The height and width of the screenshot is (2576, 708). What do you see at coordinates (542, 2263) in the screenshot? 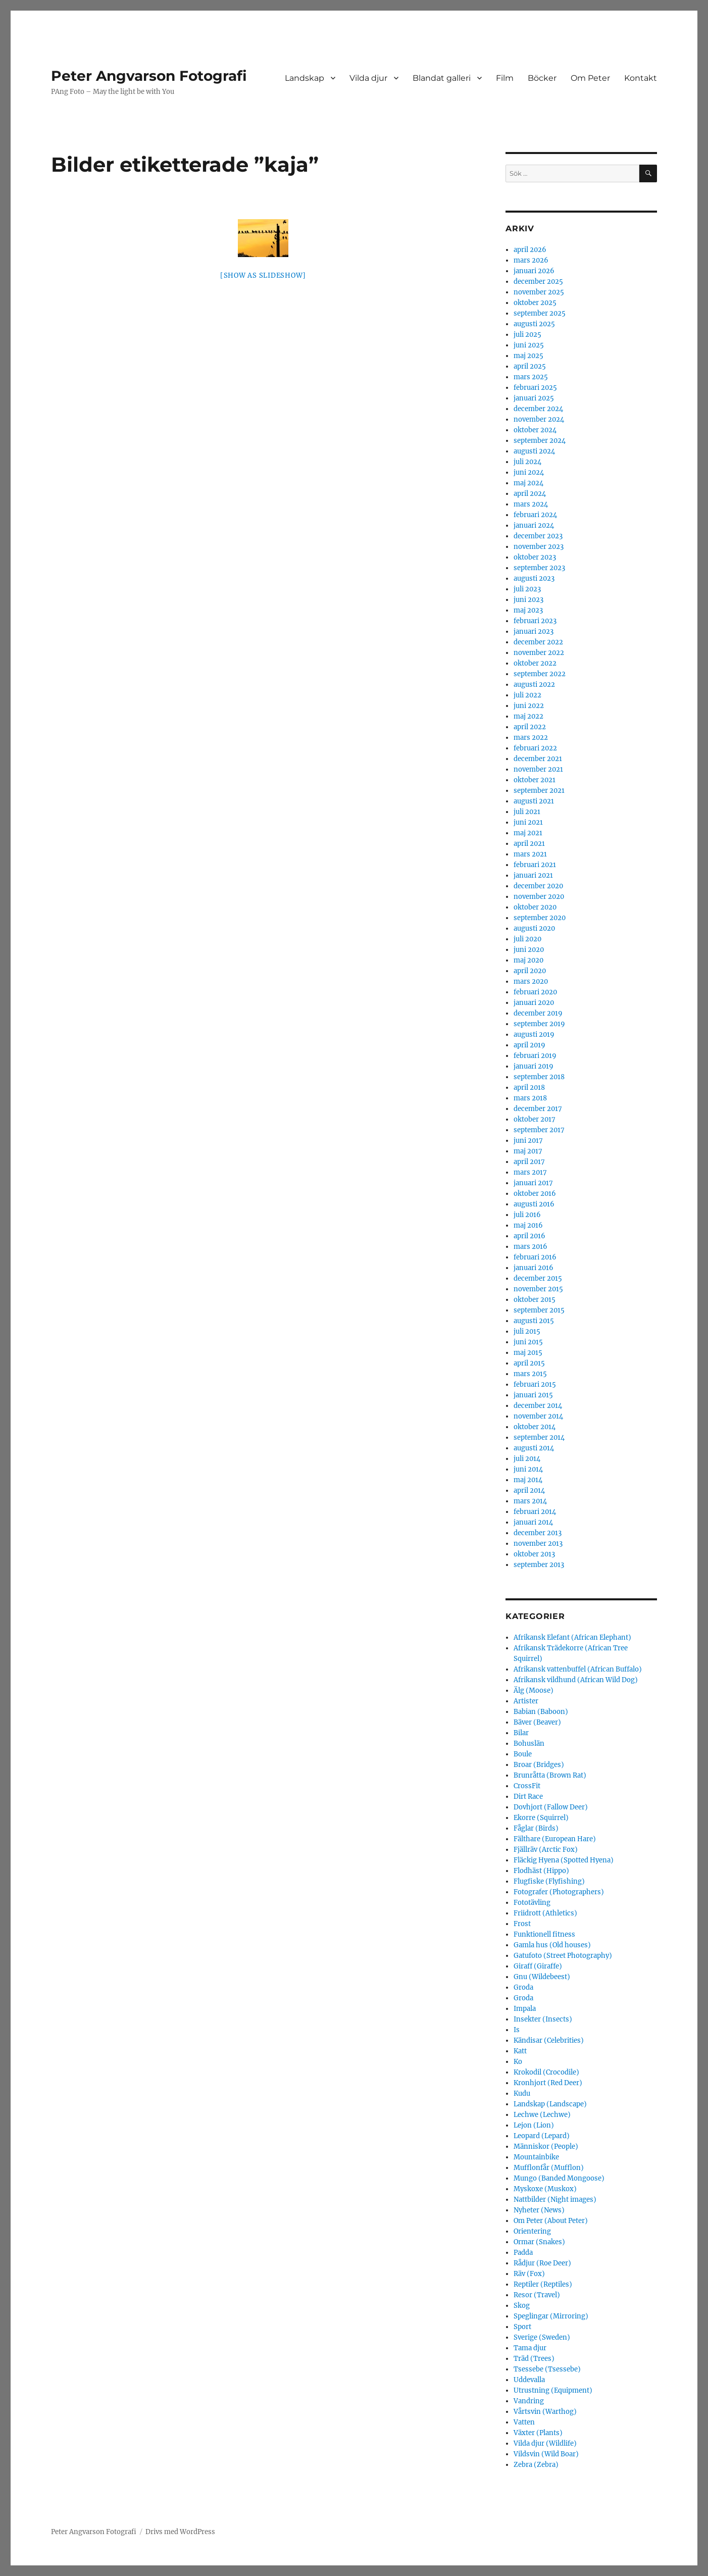
I see `Rådjur (Roe Deer)` at bounding box center [542, 2263].